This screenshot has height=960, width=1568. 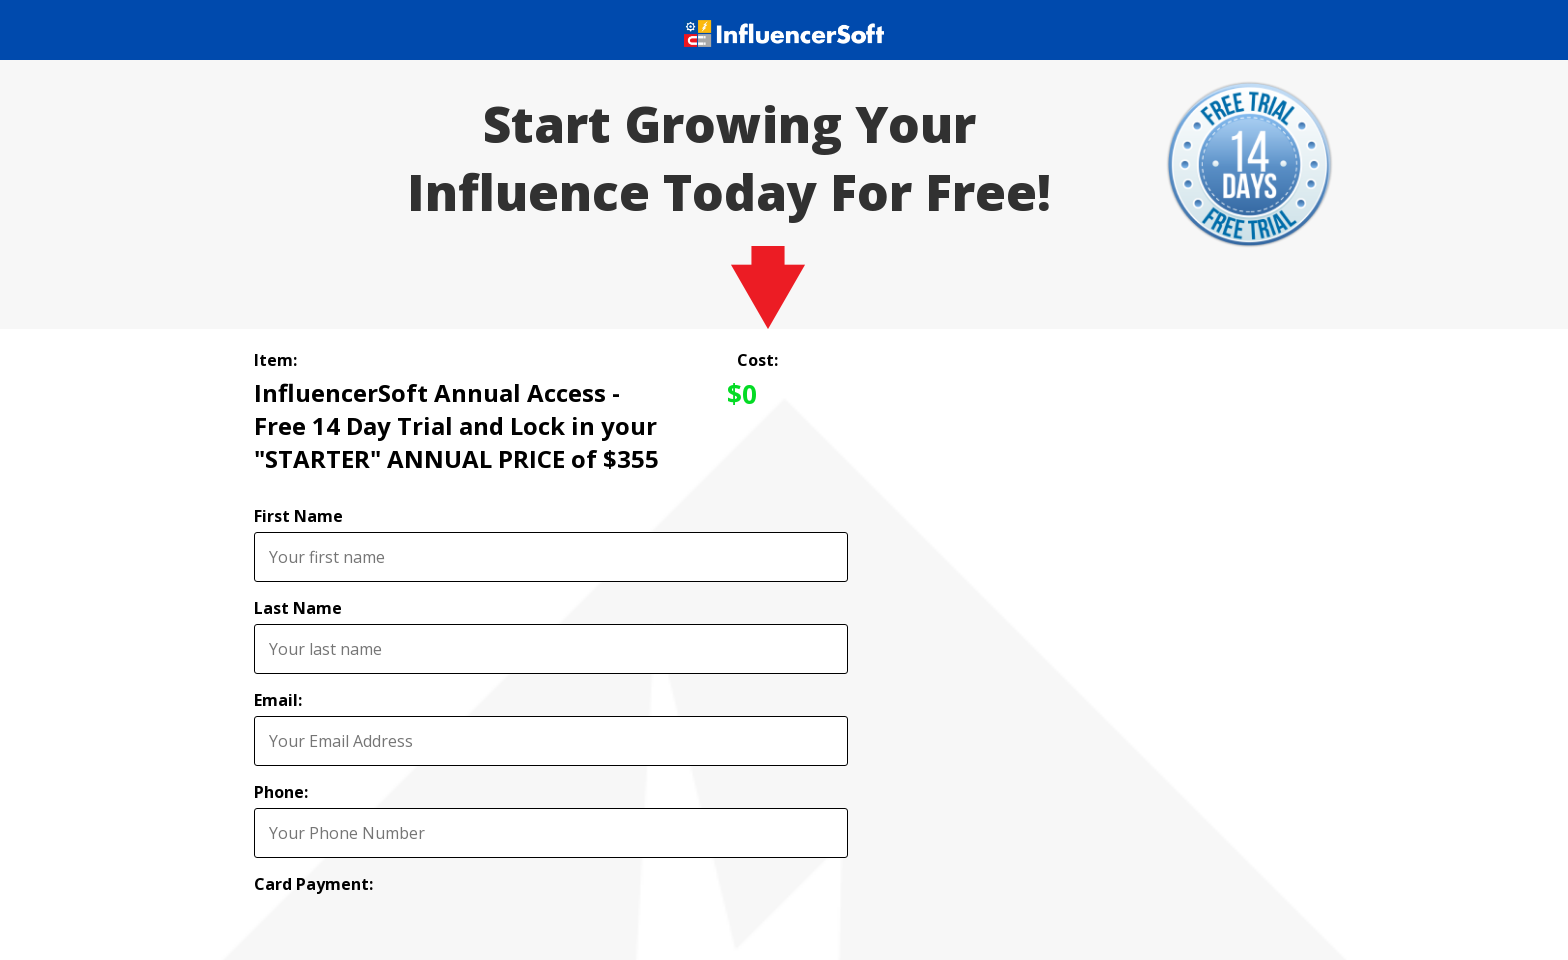 I want to click on First Name, so click(x=298, y=516).